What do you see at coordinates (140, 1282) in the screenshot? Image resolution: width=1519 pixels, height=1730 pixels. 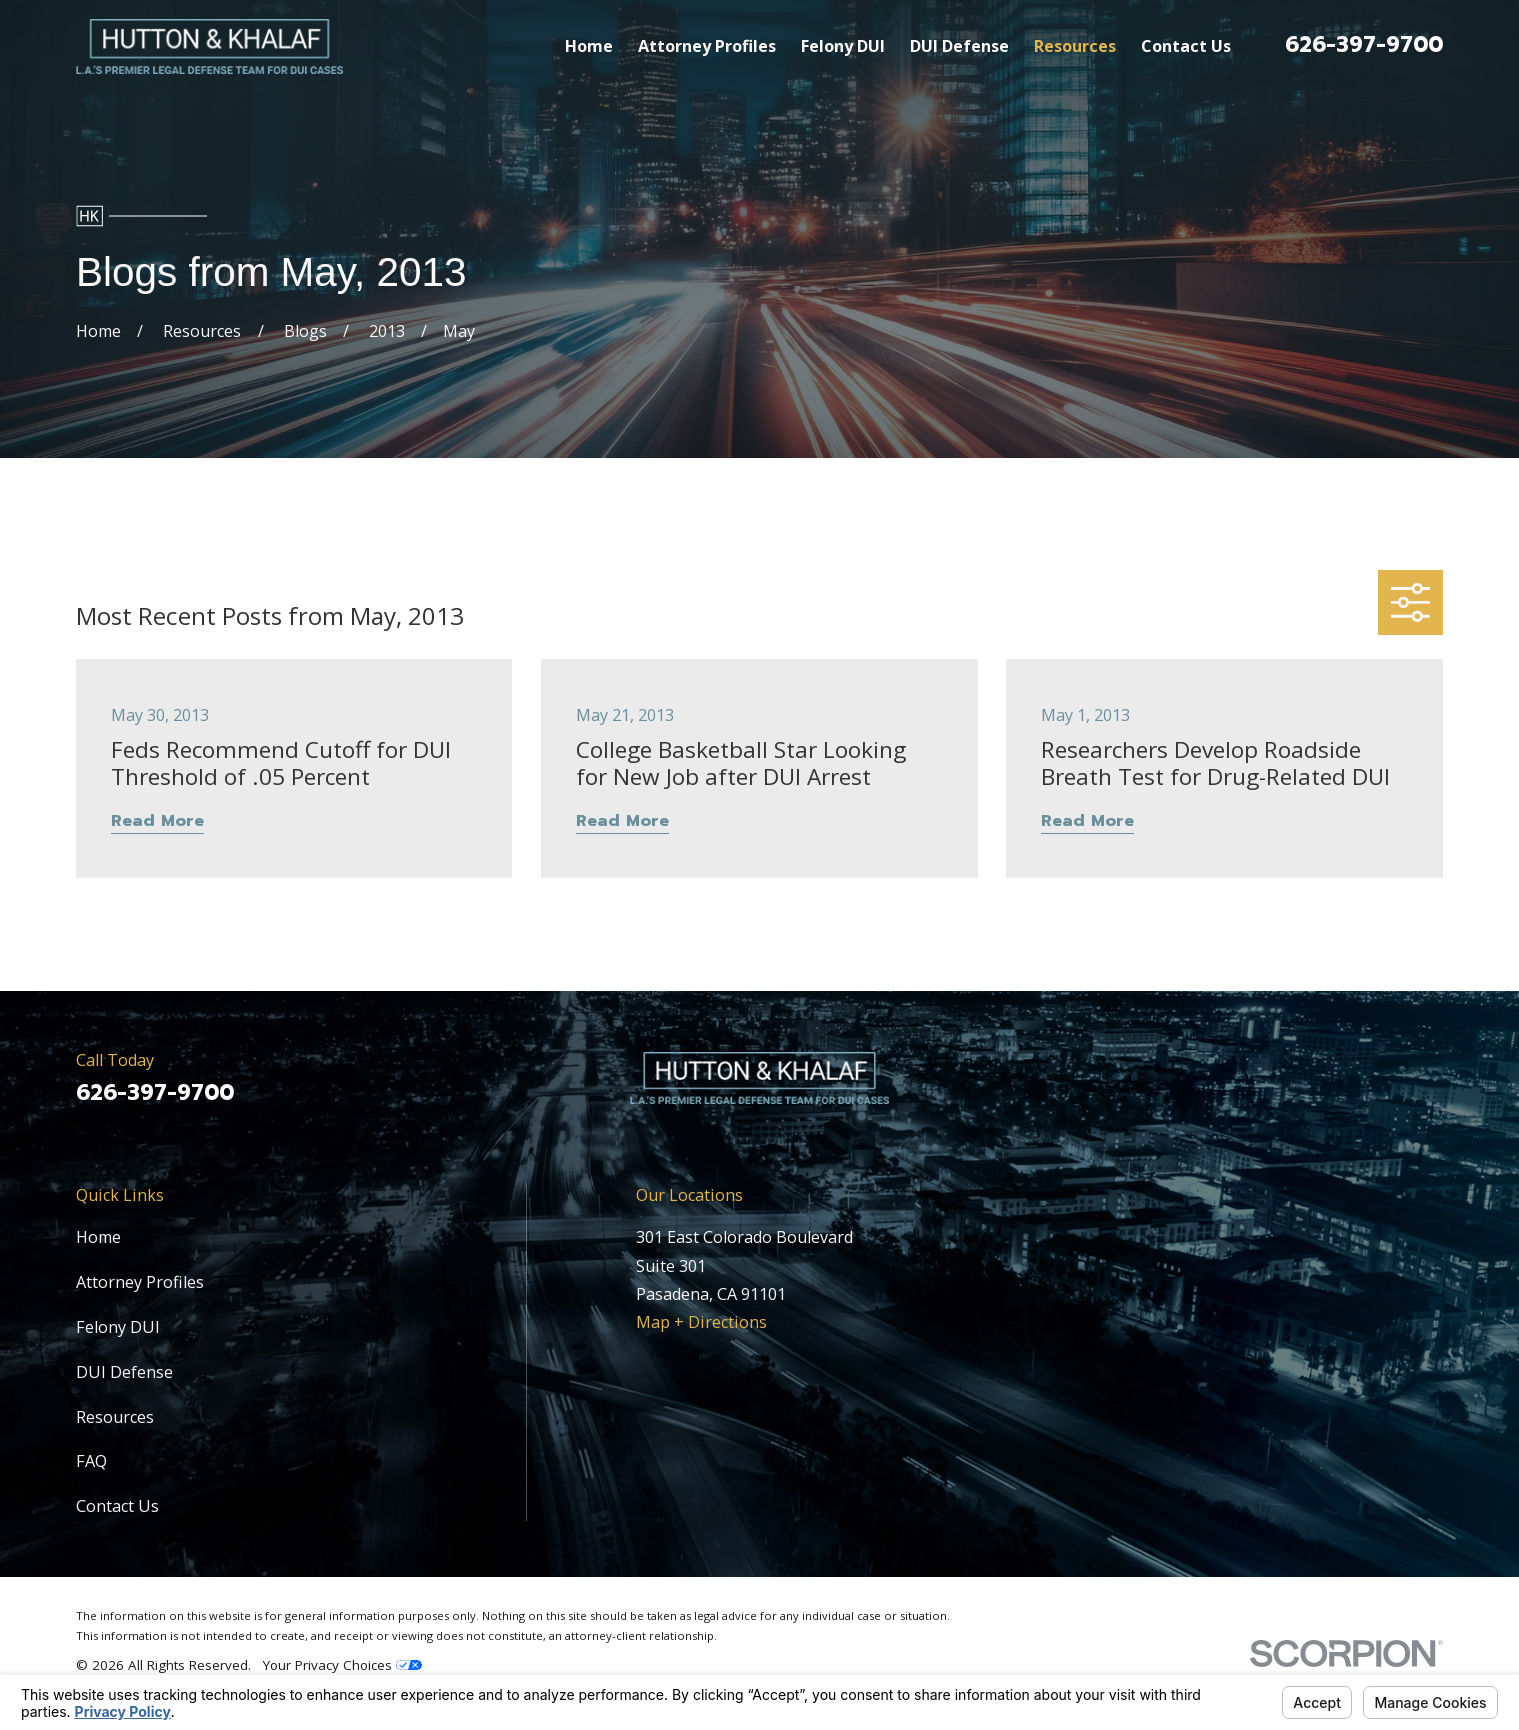 I see `Attorney Profiles` at bounding box center [140, 1282].